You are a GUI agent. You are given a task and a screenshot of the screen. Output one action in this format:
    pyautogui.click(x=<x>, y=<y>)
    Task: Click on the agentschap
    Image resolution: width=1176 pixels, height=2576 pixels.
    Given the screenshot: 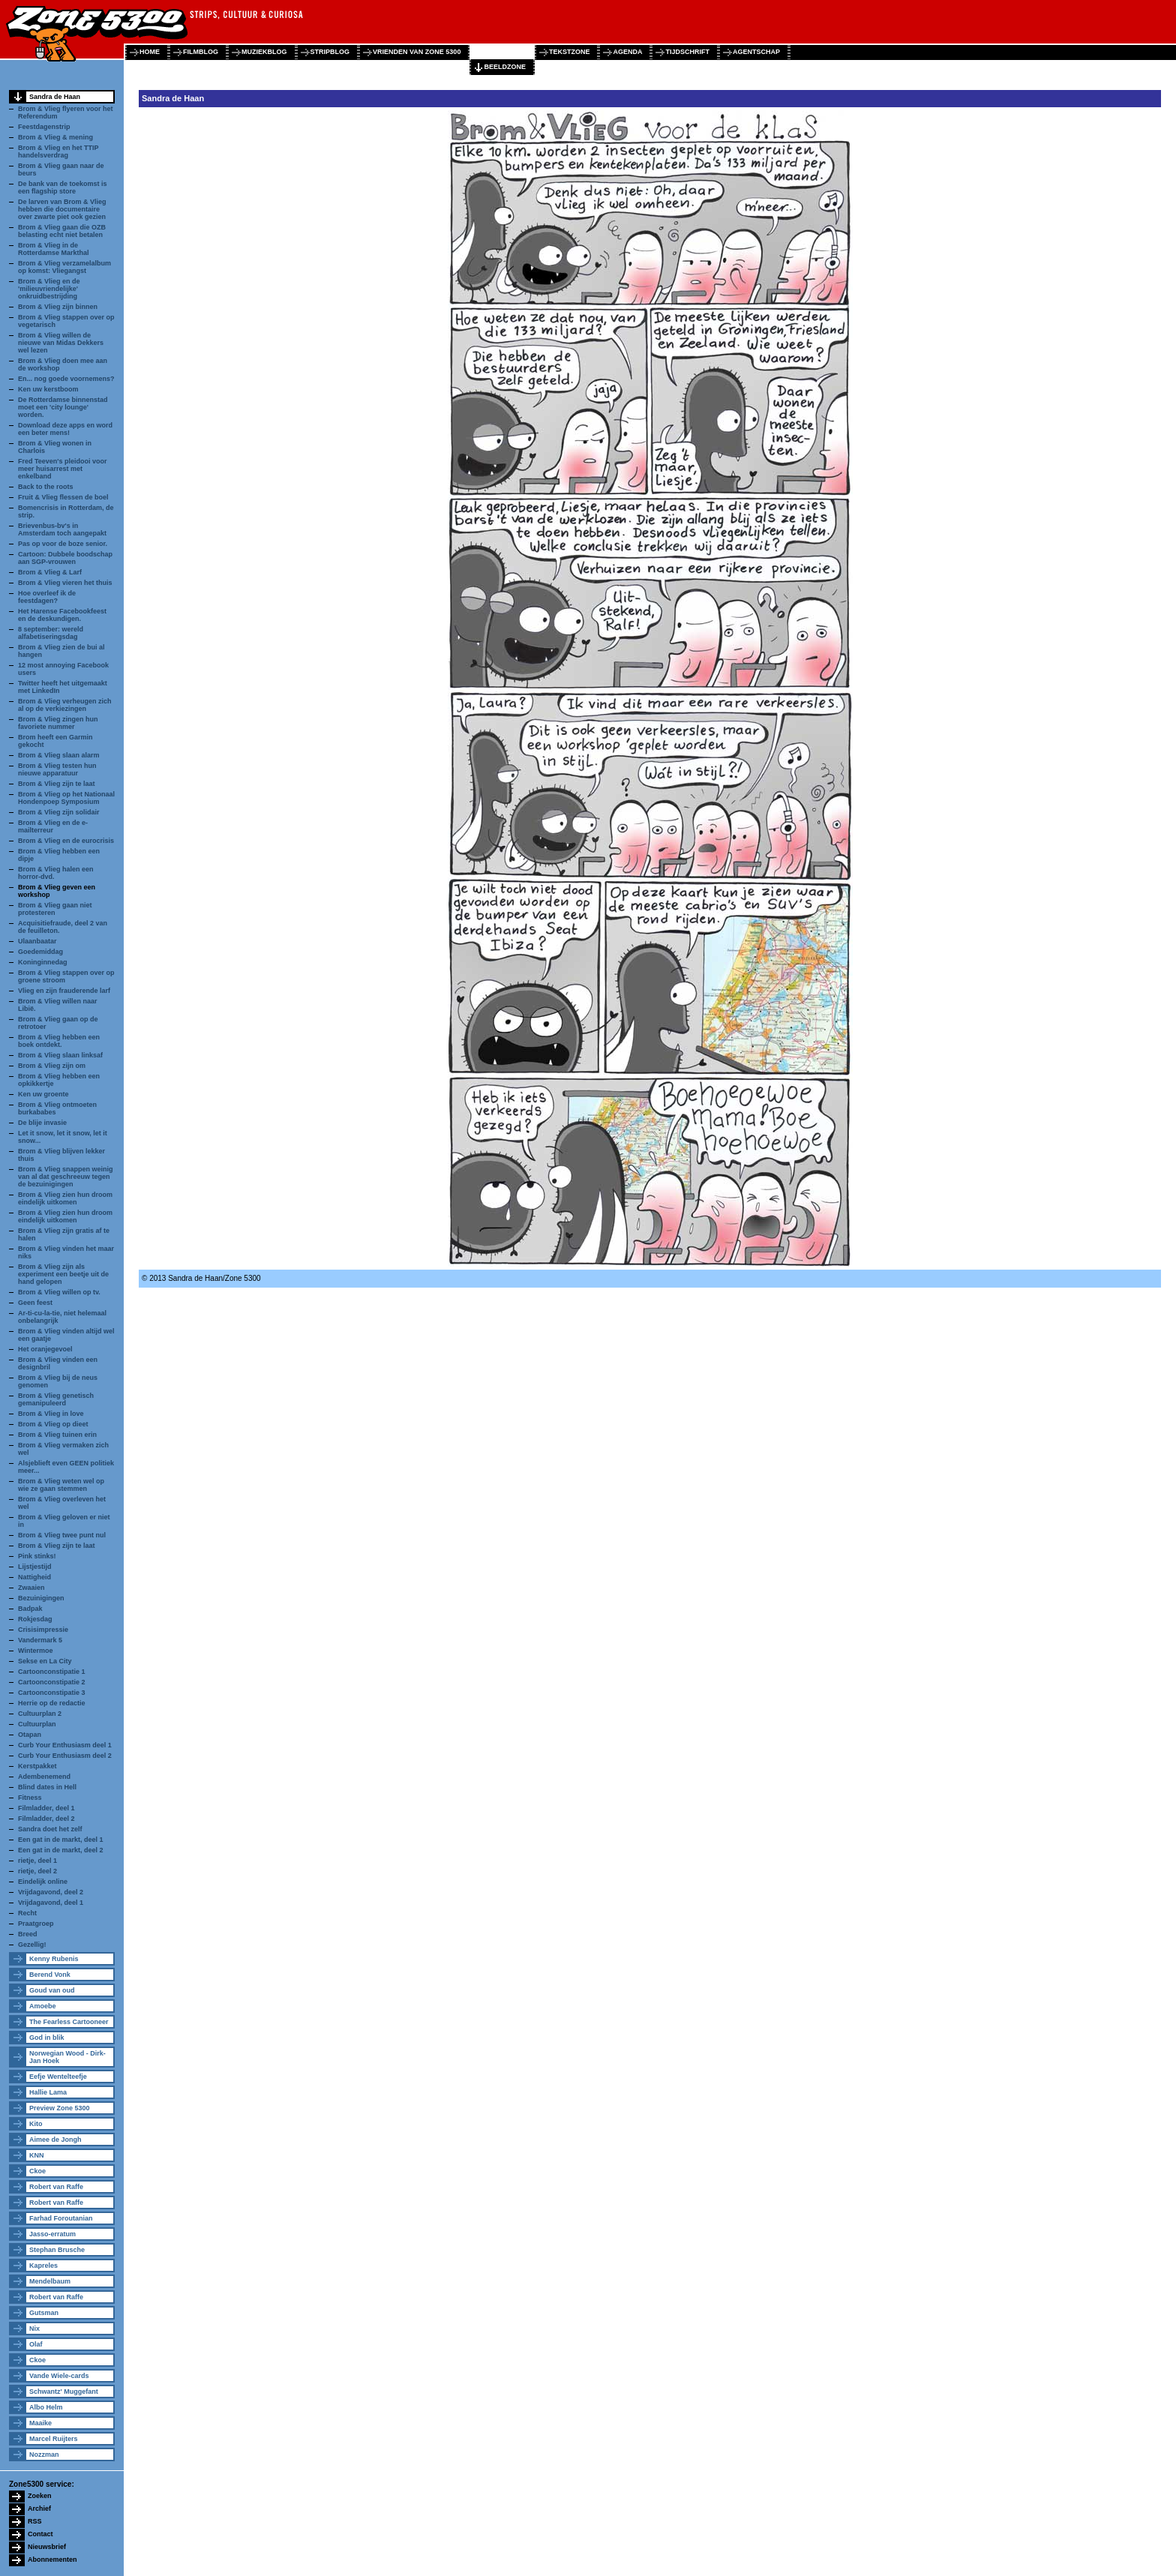 What is the action you would take?
    pyautogui.click(x=756, y=51)
    